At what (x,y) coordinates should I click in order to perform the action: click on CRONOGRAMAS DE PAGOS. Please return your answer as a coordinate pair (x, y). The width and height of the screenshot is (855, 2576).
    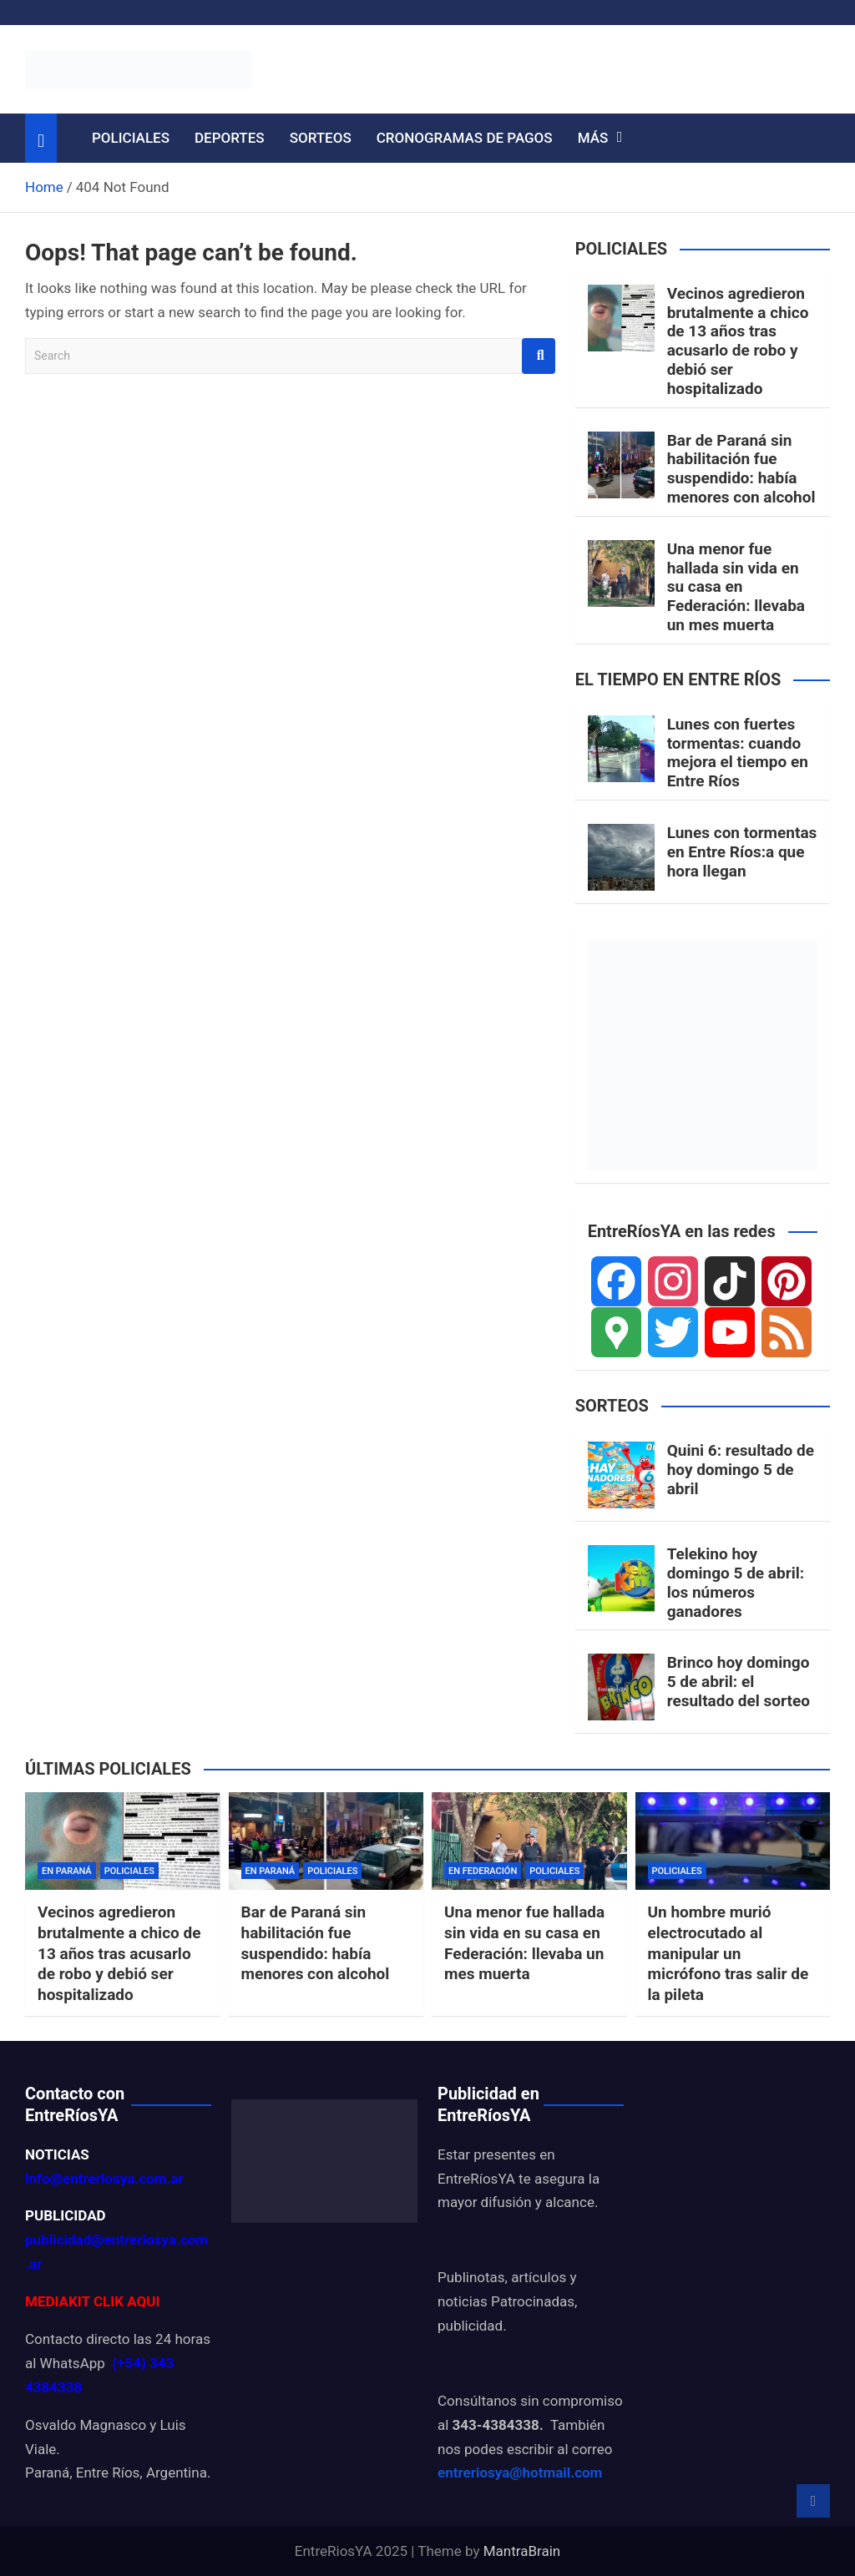
    Looking at the image, I should click on (465, 137).